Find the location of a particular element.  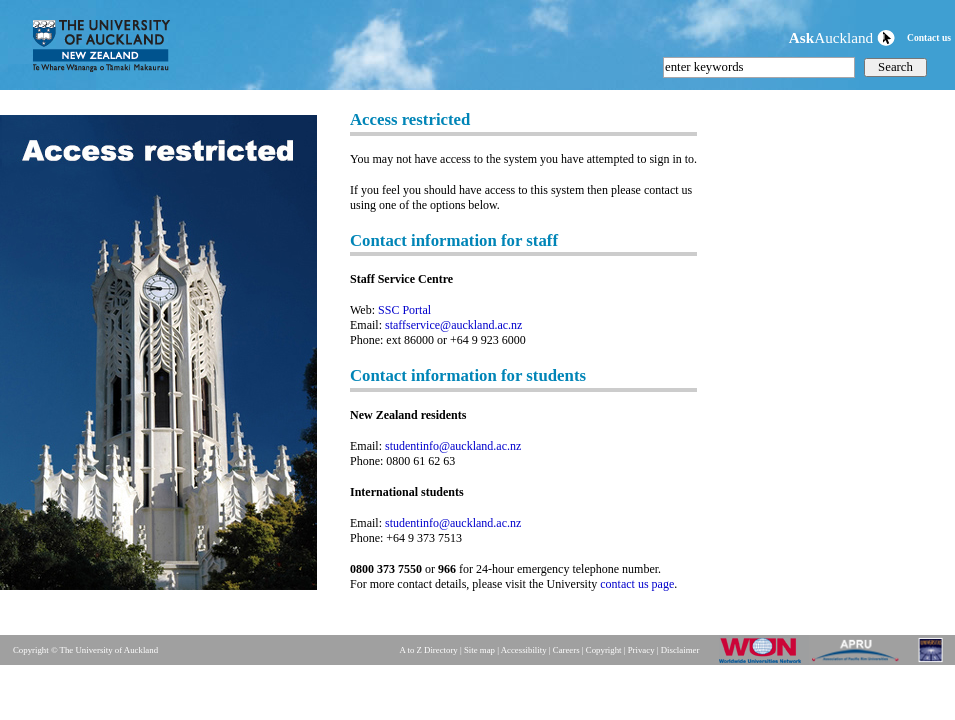

Accessibility is located at coordinates (524, 650).